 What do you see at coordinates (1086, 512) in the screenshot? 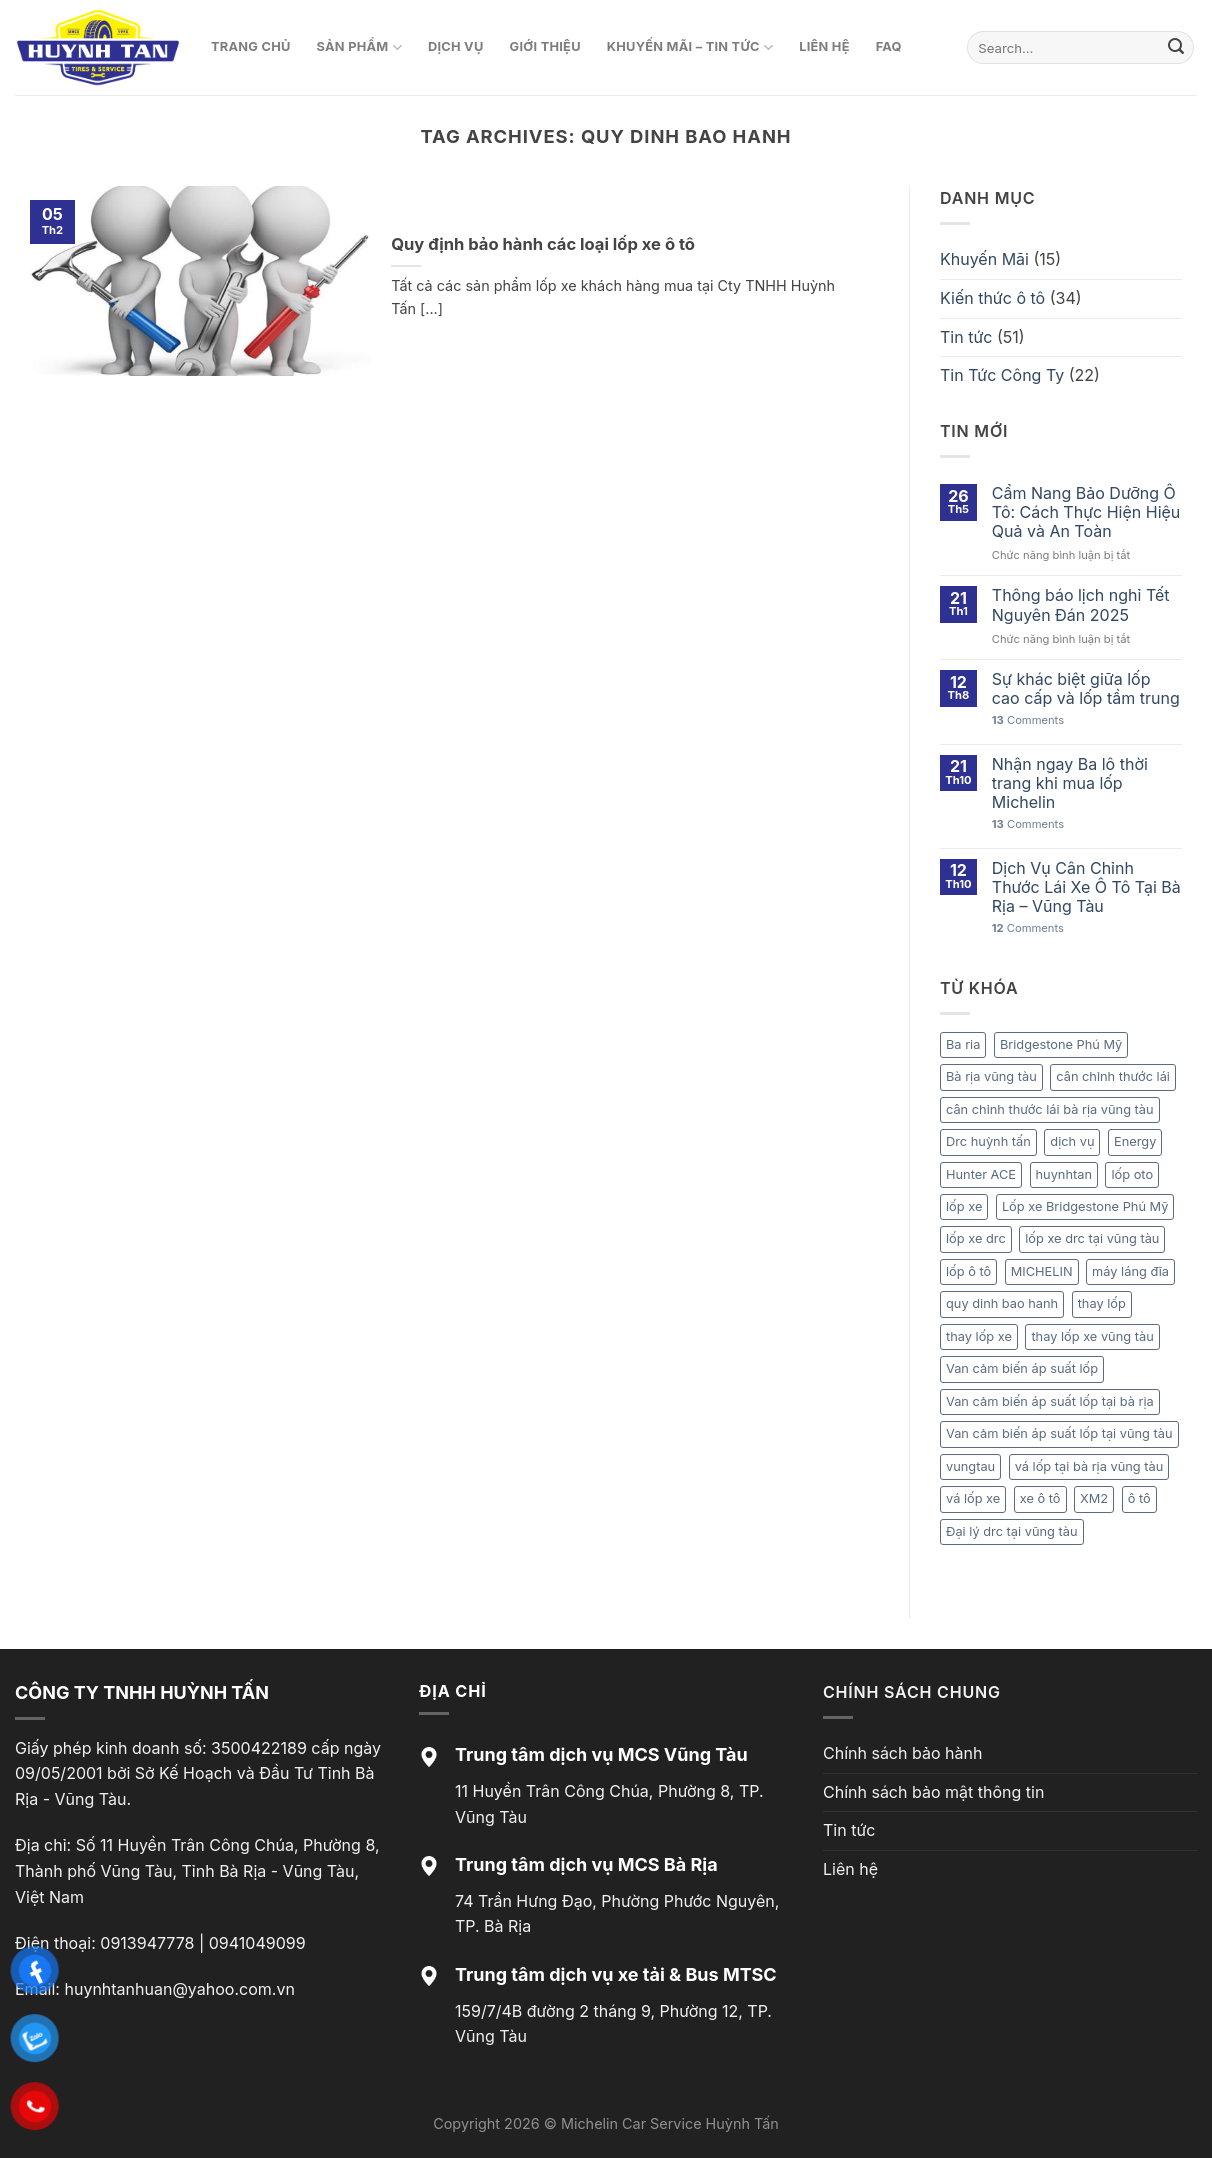
I see `Cẩm Nang Bảo Dưỡng Ô Tô: Cách Thực Hiện Hiệu Quả và An Toàn` at bounding box center [1086, 512].